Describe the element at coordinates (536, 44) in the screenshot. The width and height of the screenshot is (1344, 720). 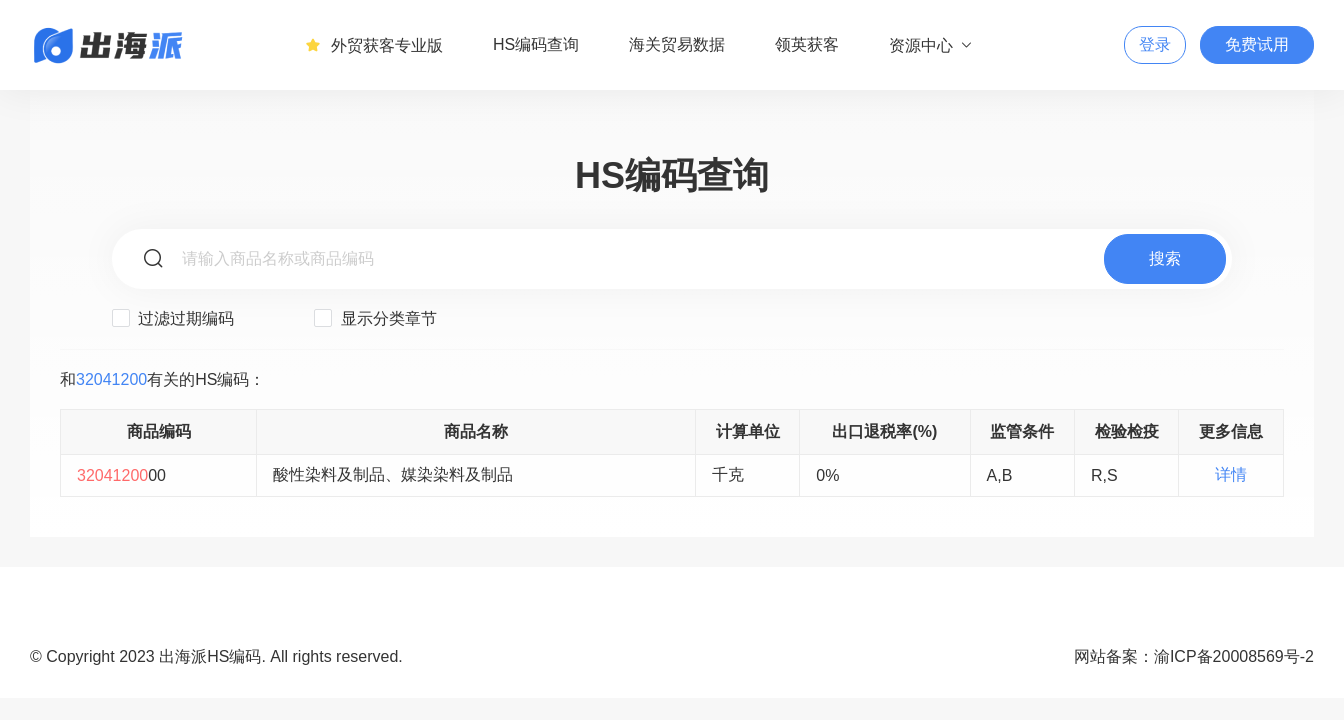
I see `HS编码查询` at that location.